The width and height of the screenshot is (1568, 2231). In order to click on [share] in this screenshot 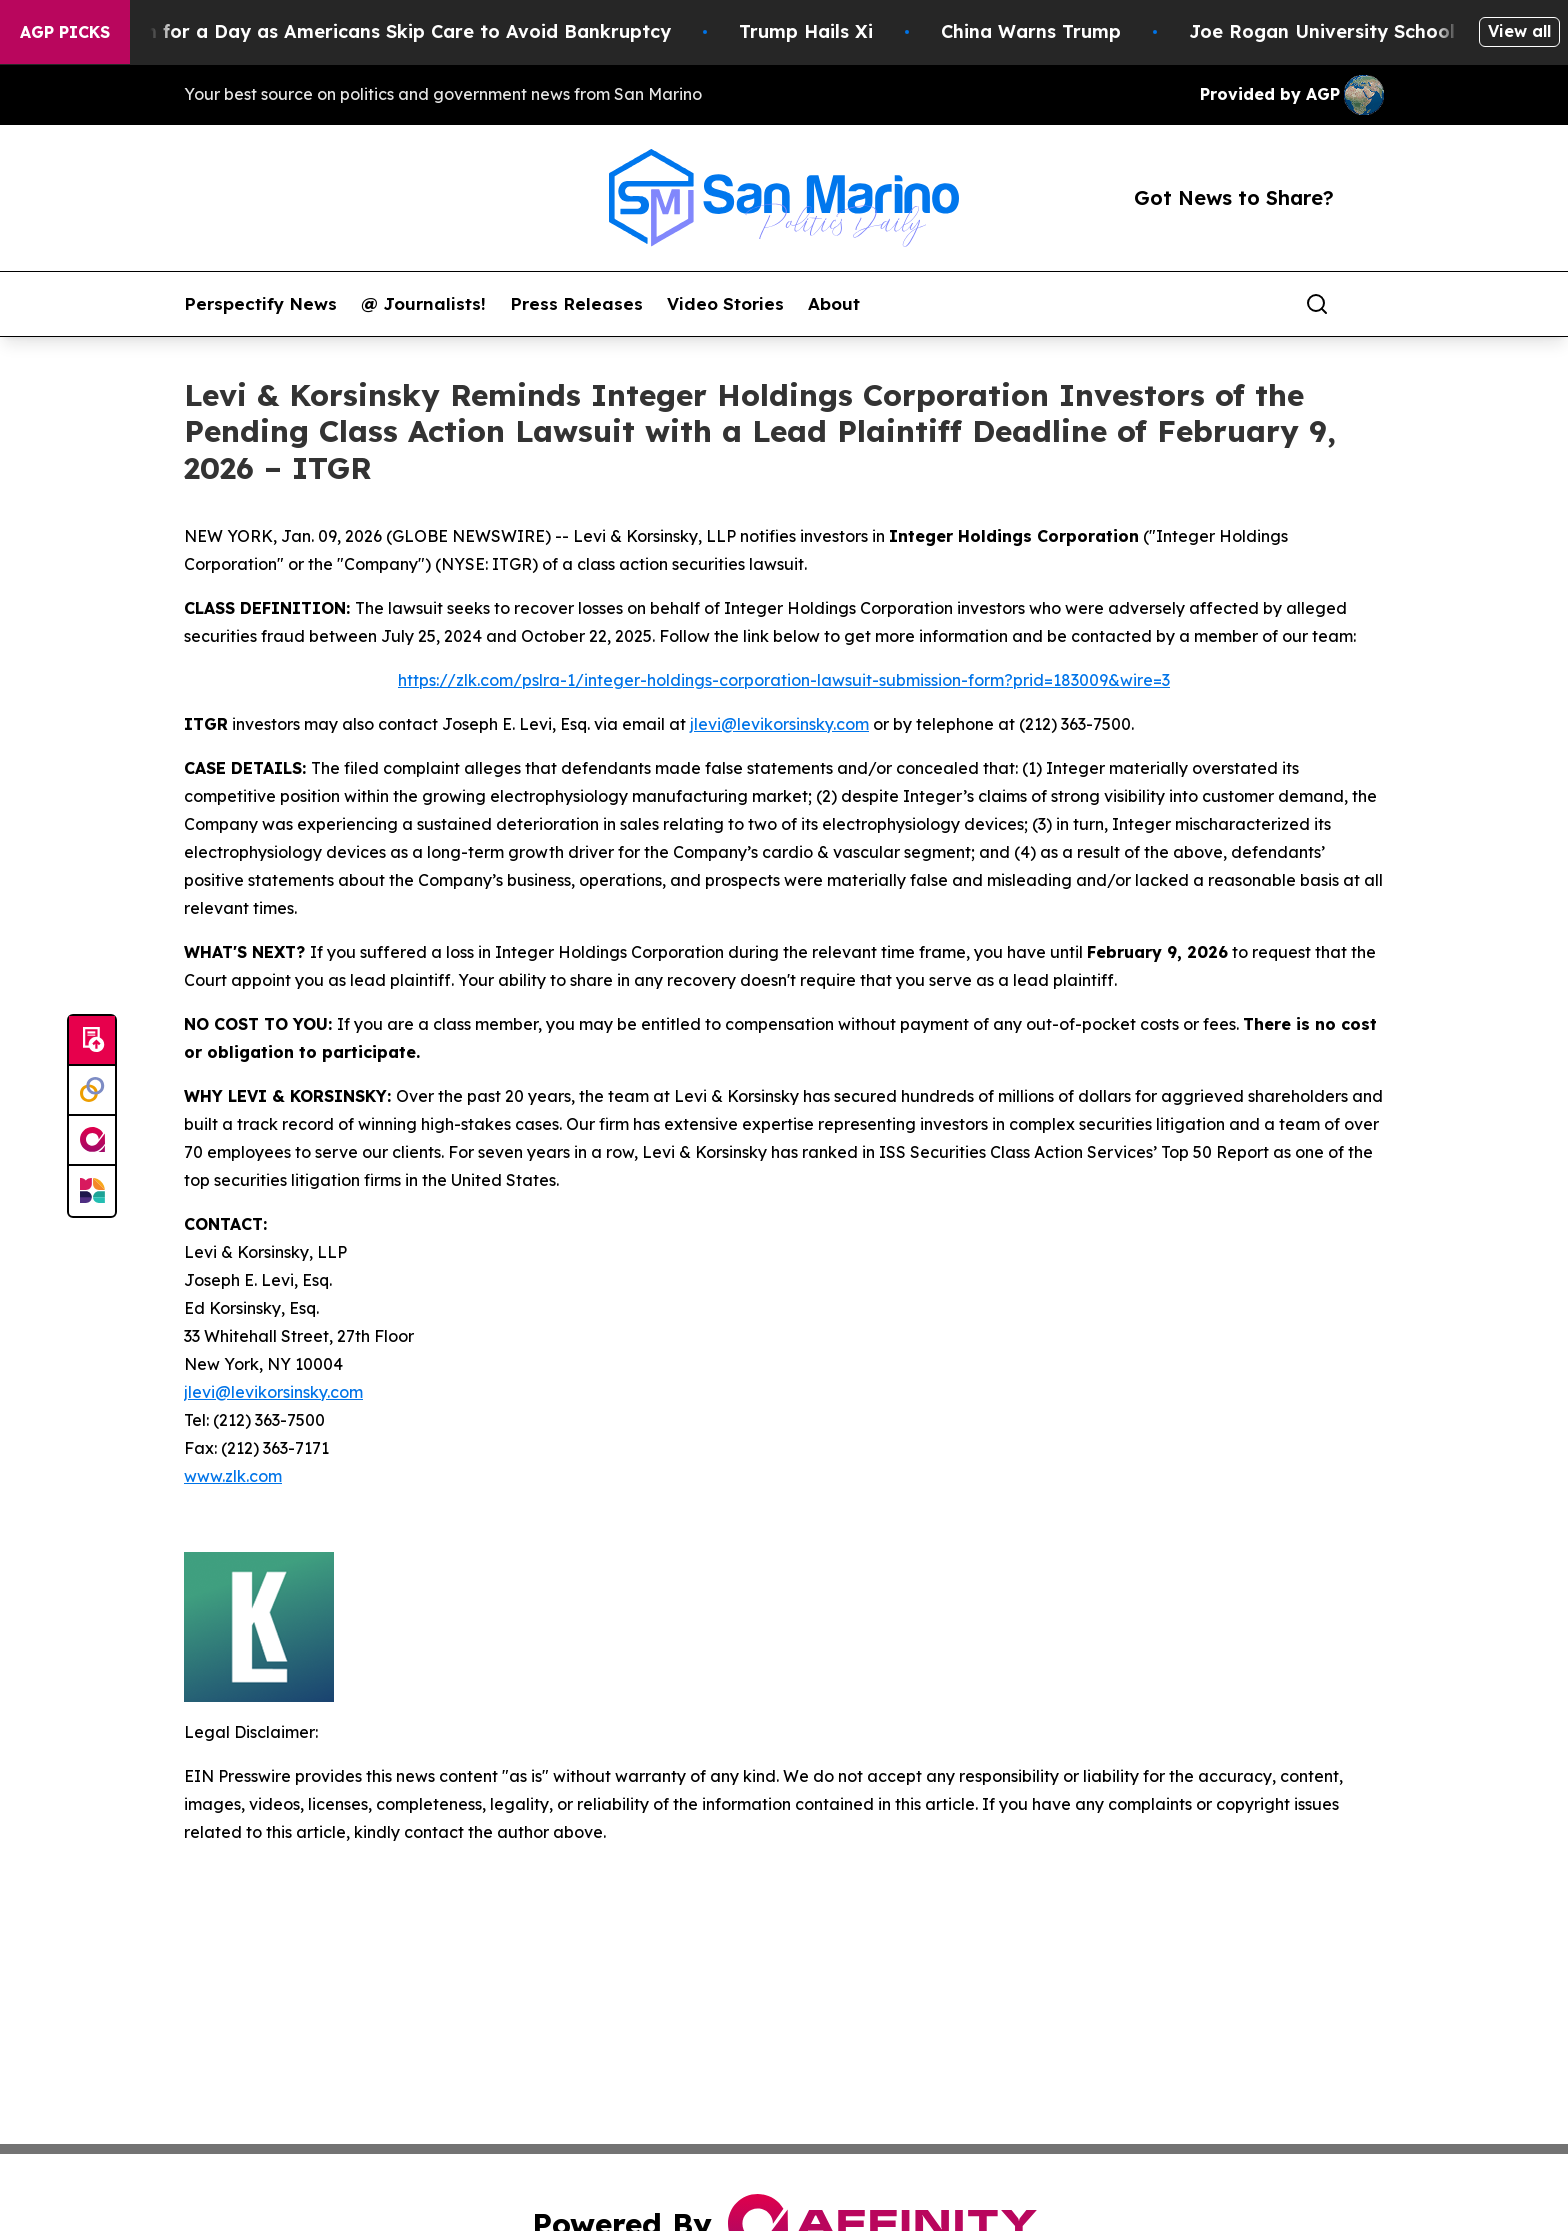, I will do `click(1370, 304)`.